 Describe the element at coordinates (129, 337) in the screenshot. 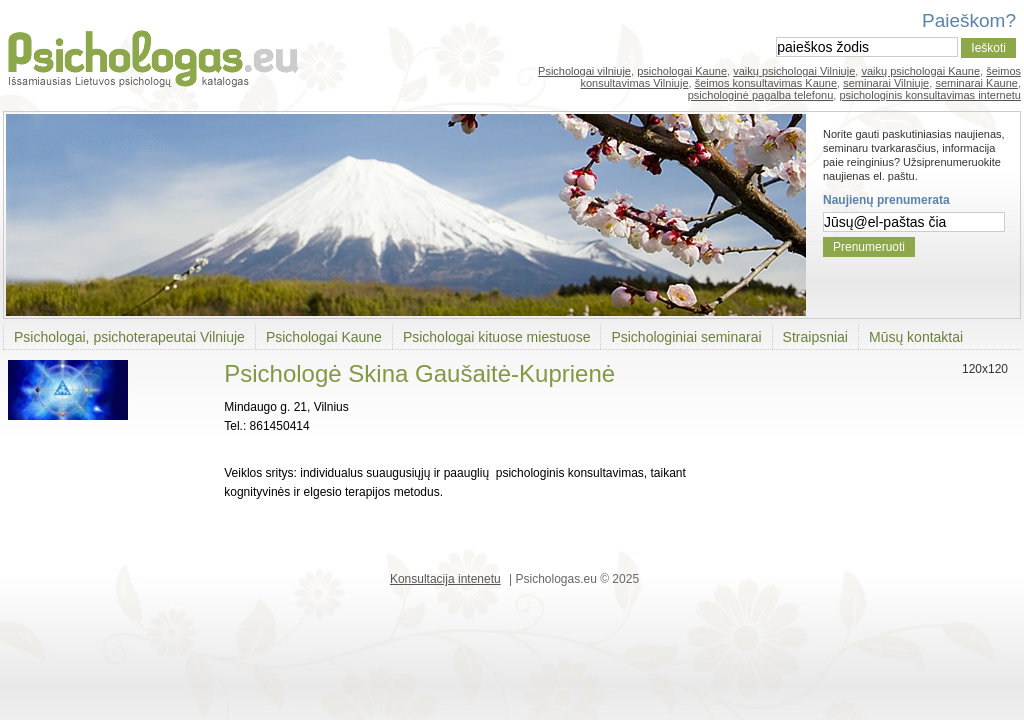

I see `Psichologai, psichoterapeutai Vilniuje` at that location.